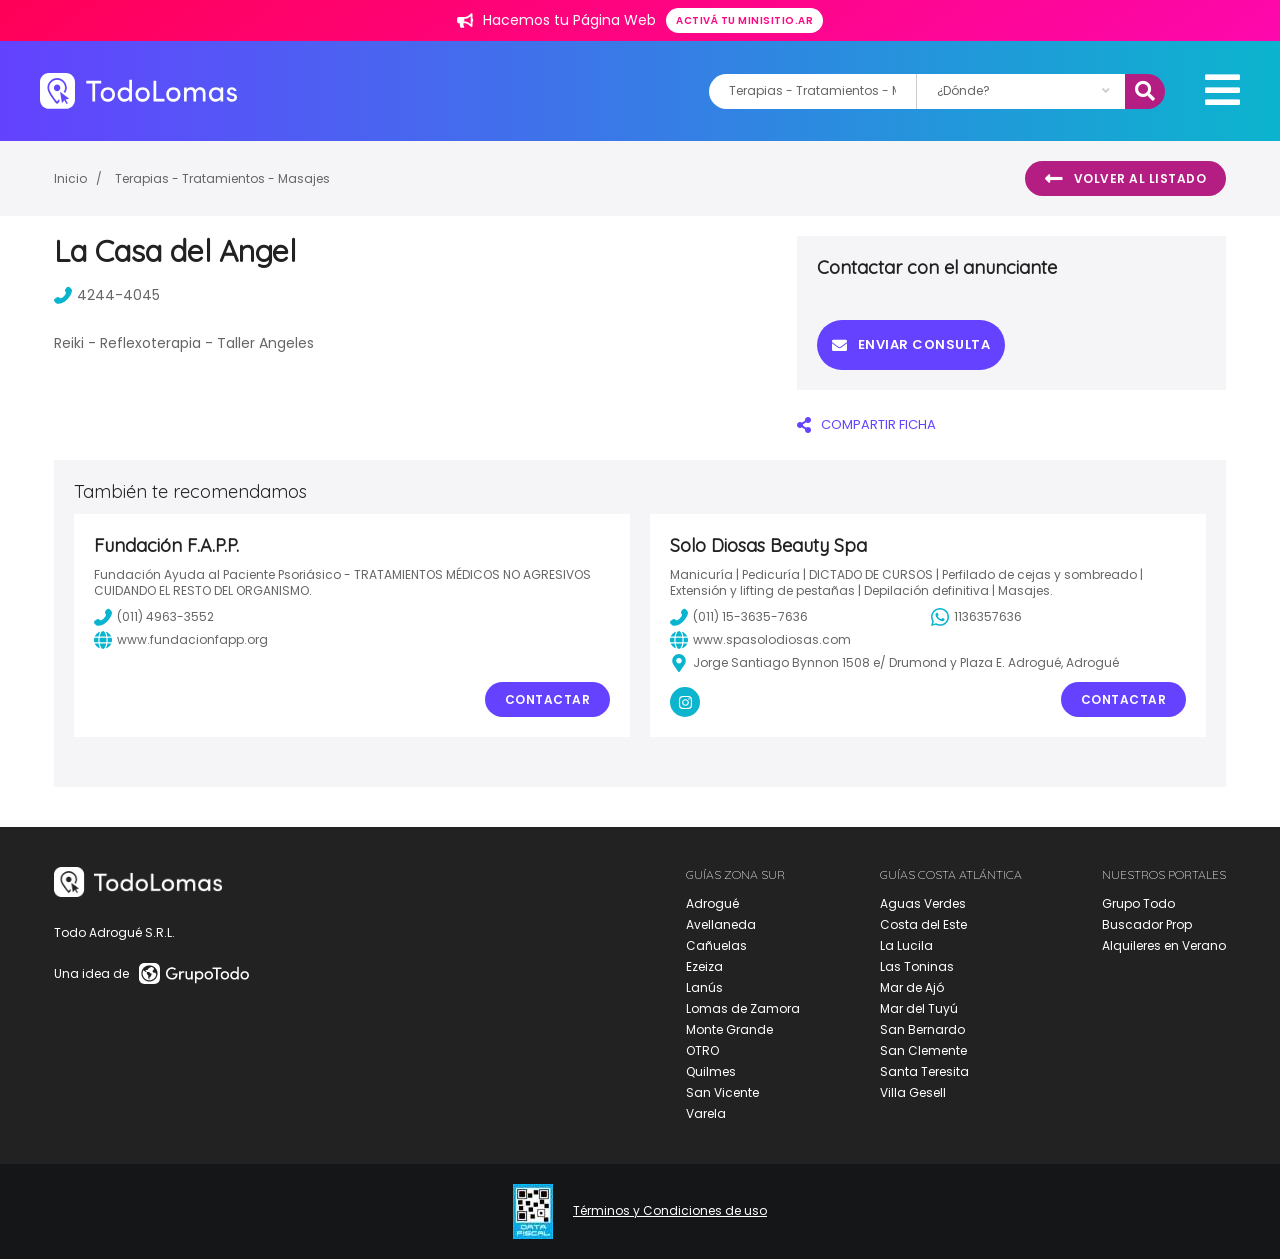 Image resolution: width=1280 pixels, height=1259 pixels. I want to click on Ezeiza, so click(704, 966).